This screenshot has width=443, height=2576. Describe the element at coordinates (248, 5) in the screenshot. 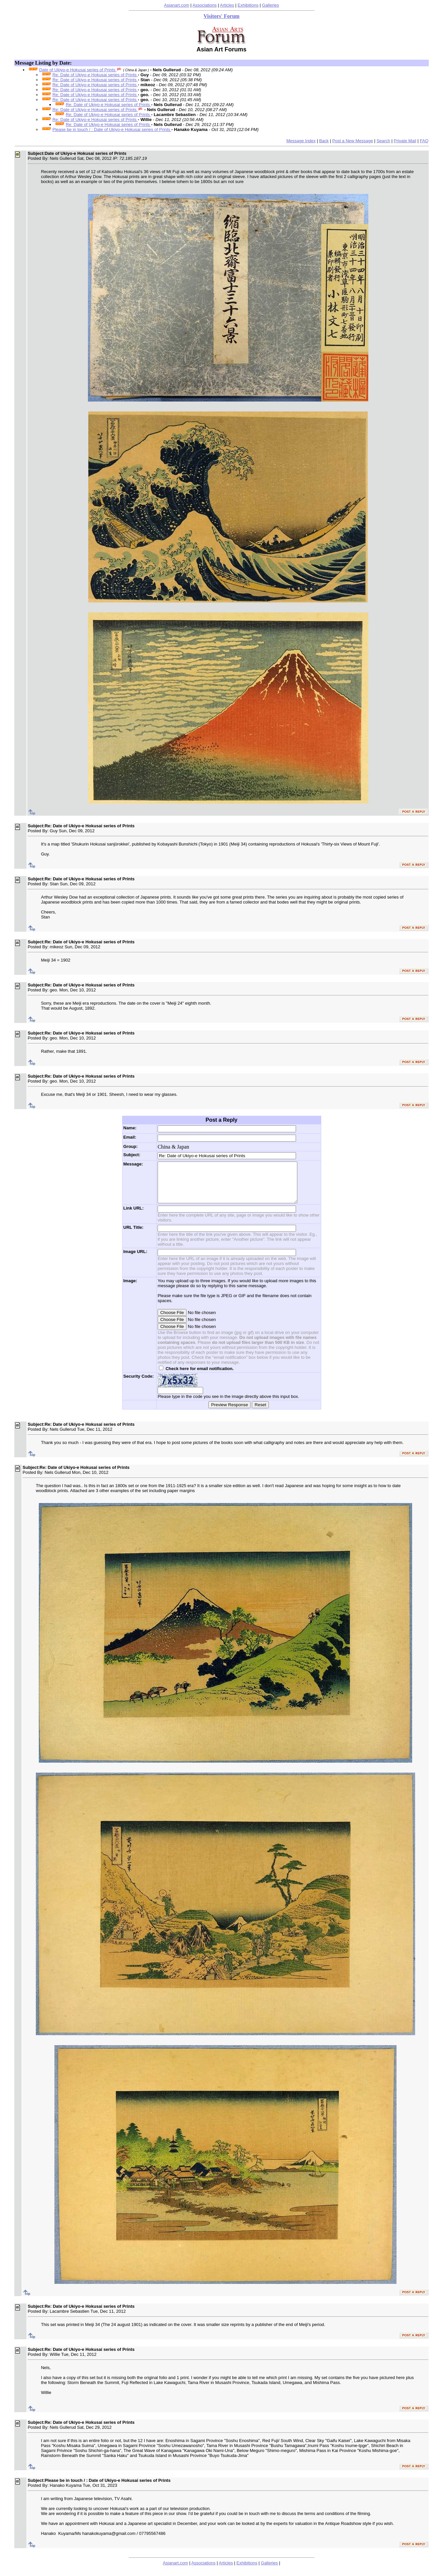

I see `Exhibitions` at that location.